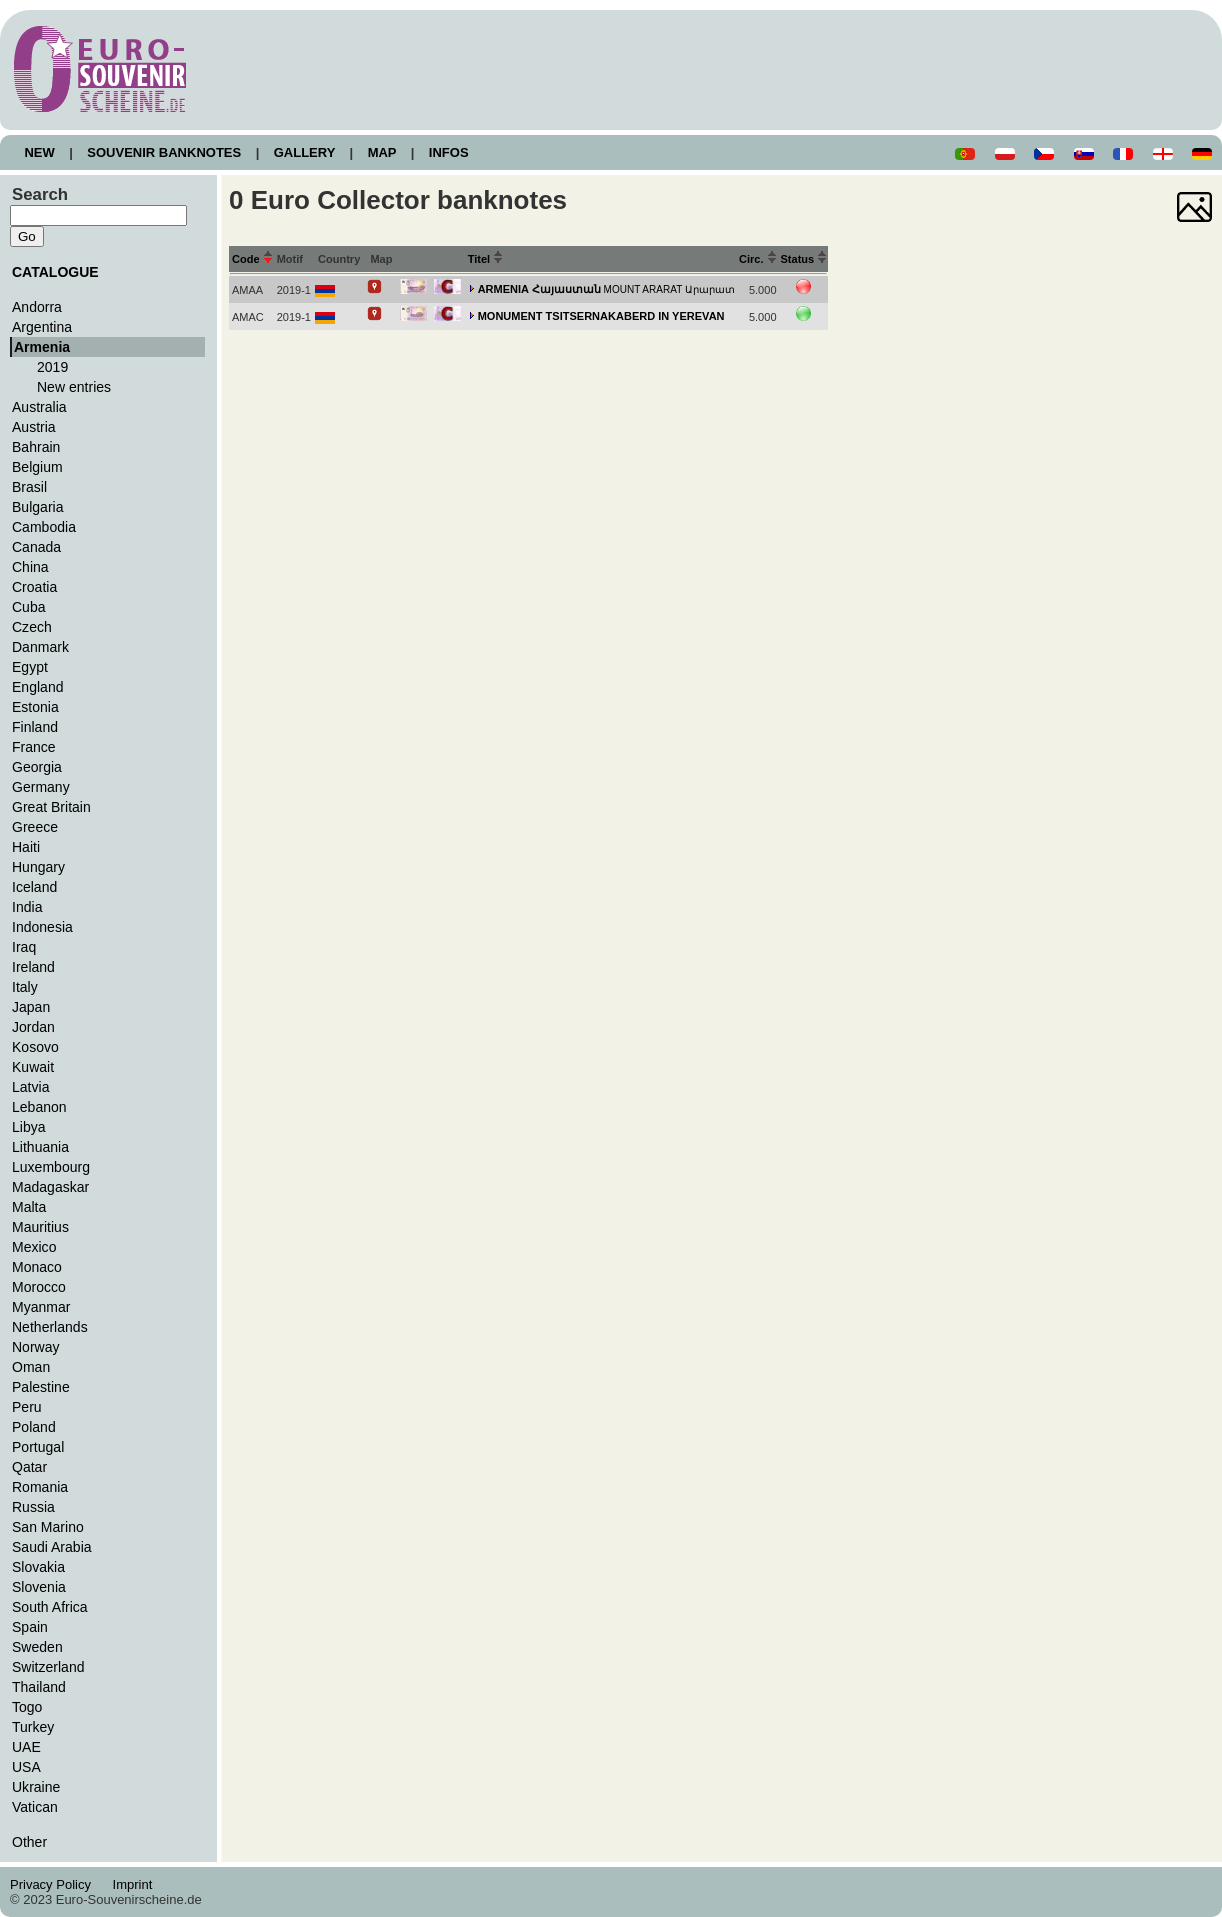 The image size is (1222, 1917). Describe the element at coordinates (74, 387) in the screenshot. I see `New entries` at that location.